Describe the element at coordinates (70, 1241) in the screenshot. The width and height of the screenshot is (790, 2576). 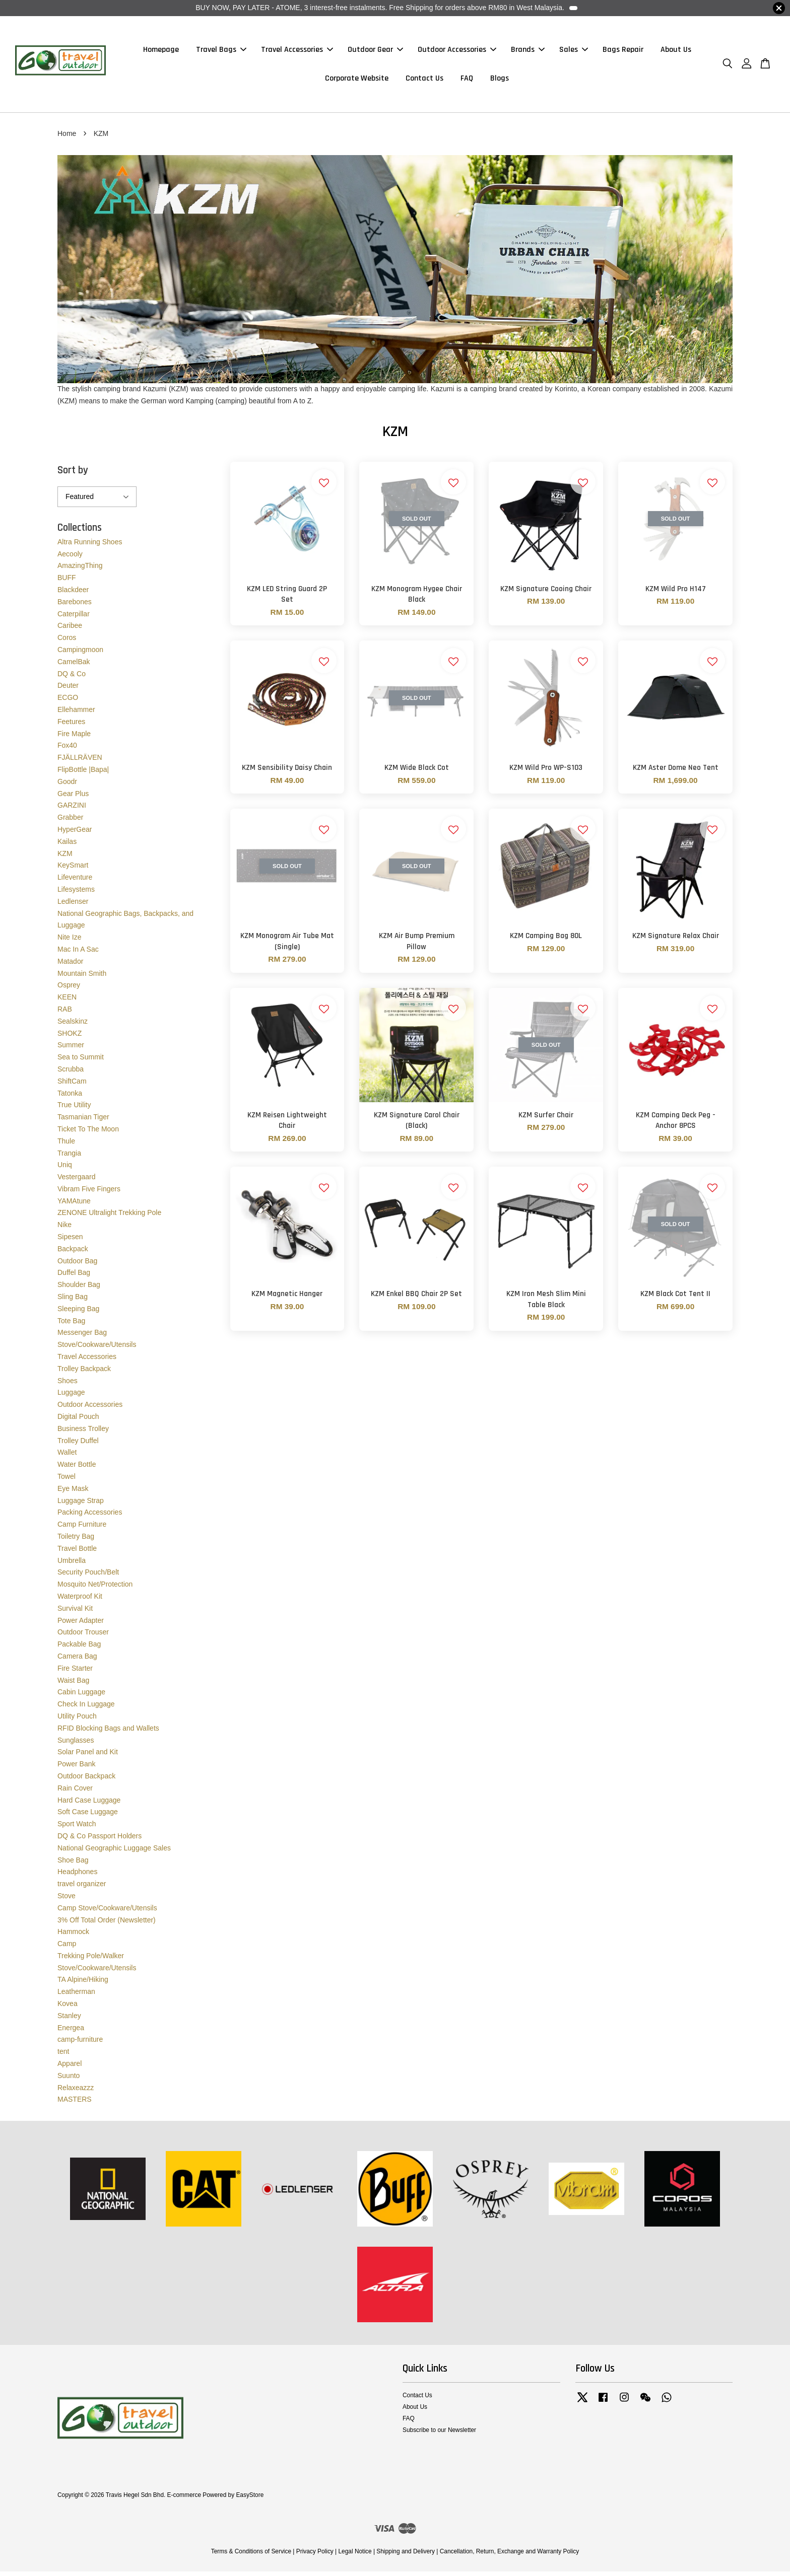
I see `Sipesen` at that location.